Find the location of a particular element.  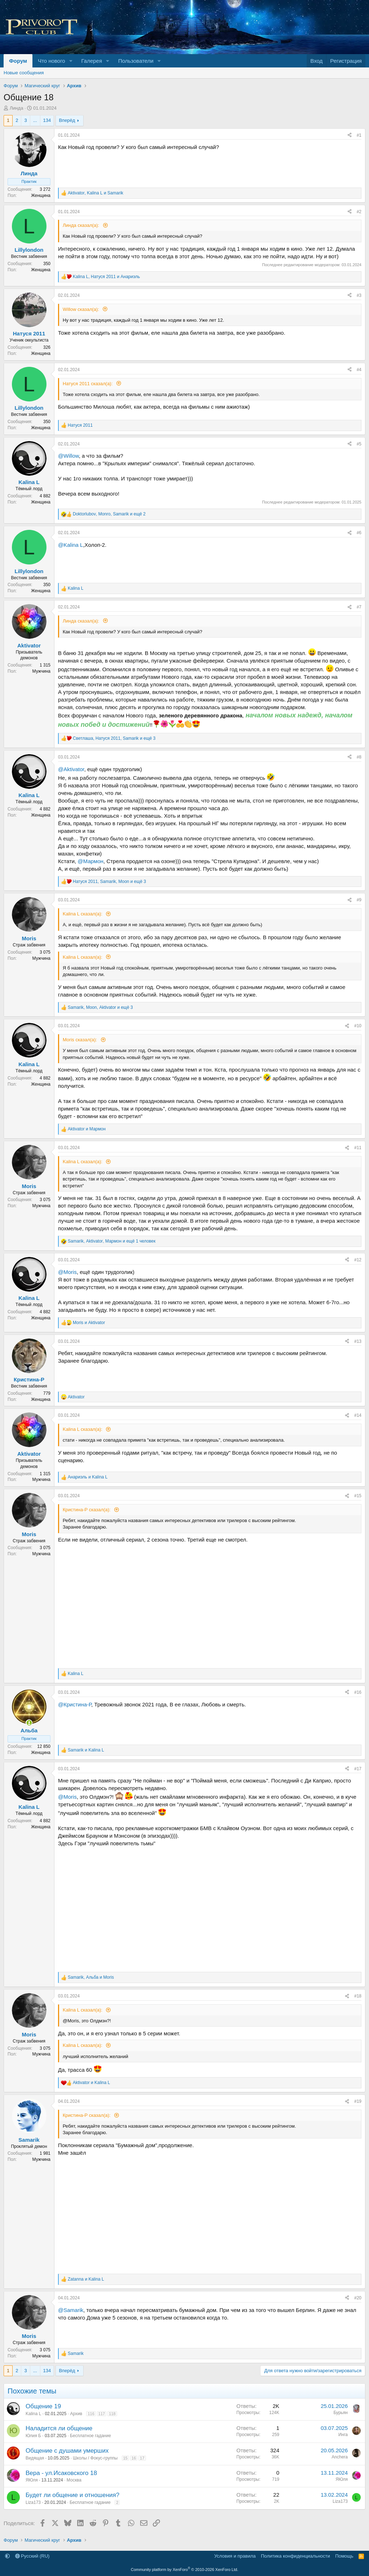

Юлия Б is located at coordinates (33, 2435).